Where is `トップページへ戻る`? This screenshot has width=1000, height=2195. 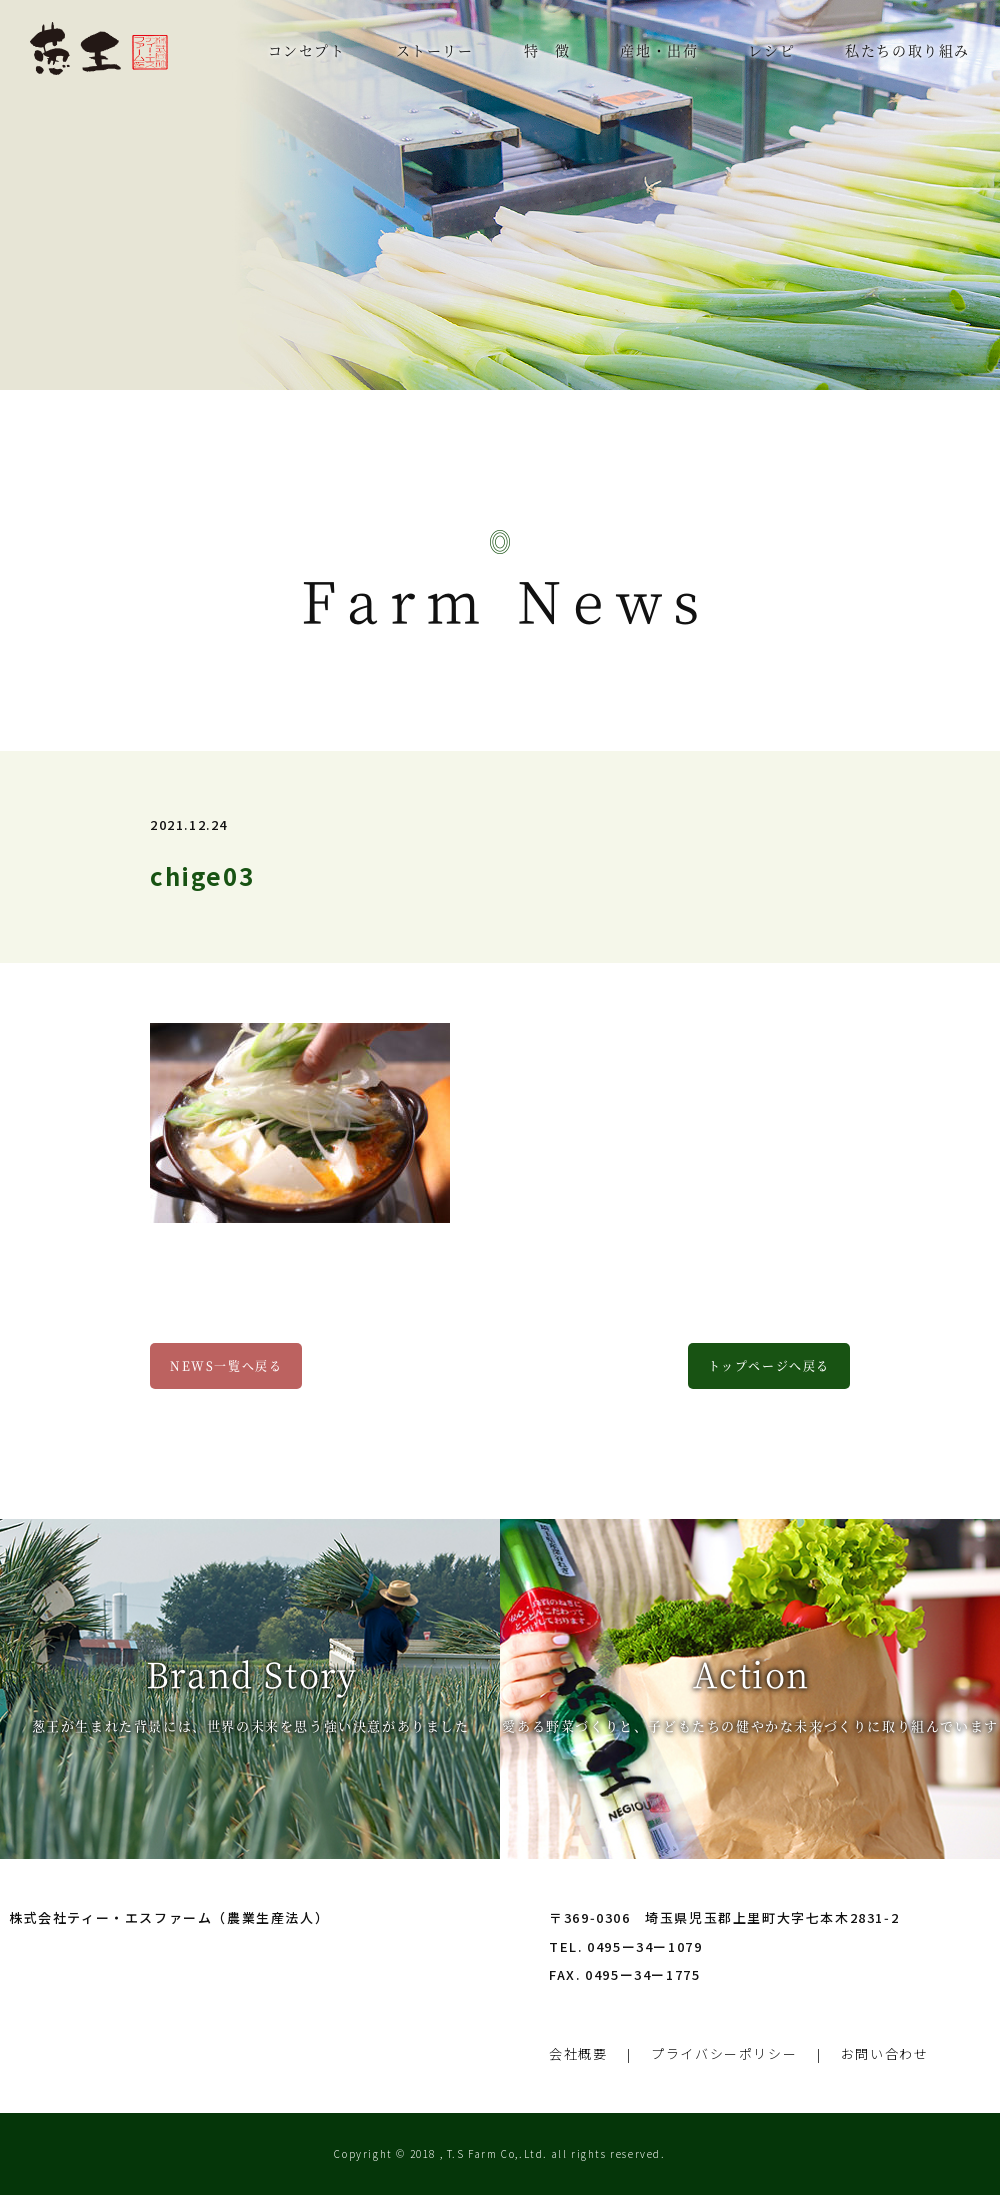
トップページへ戻る is located at coordinates (769, 1365).